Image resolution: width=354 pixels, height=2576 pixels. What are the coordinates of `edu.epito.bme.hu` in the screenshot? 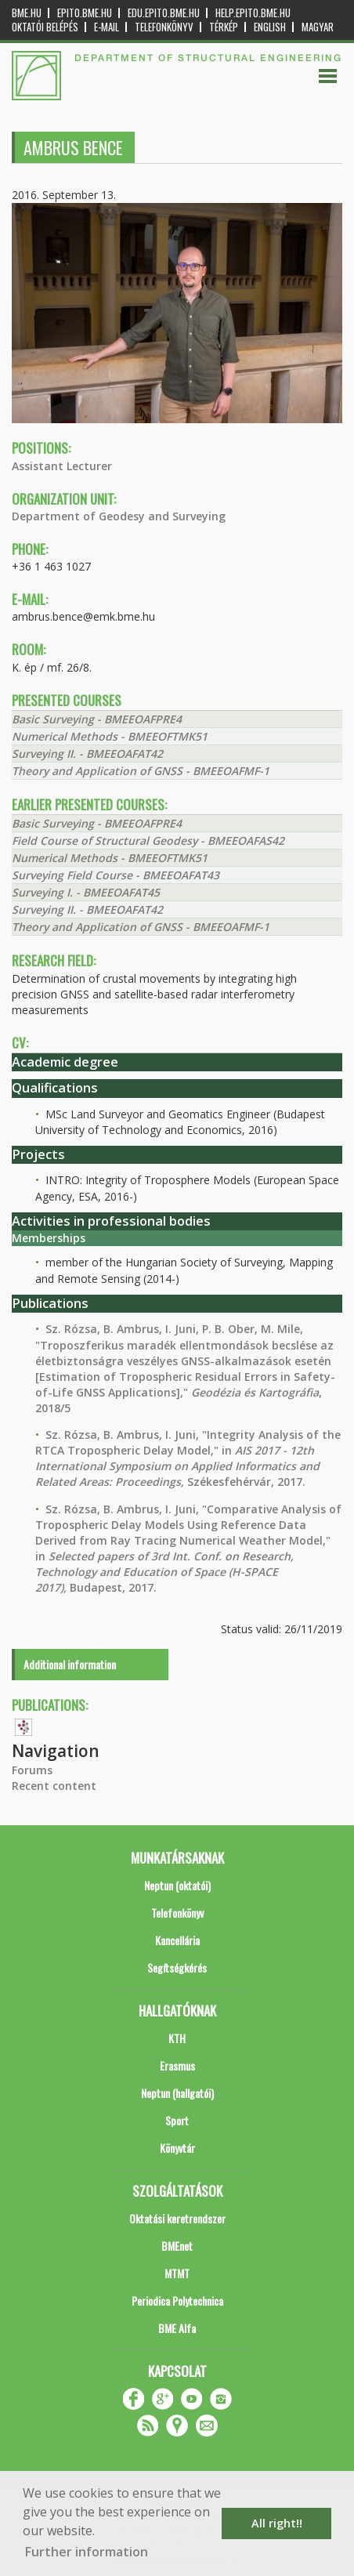 It's located at (164, 13).